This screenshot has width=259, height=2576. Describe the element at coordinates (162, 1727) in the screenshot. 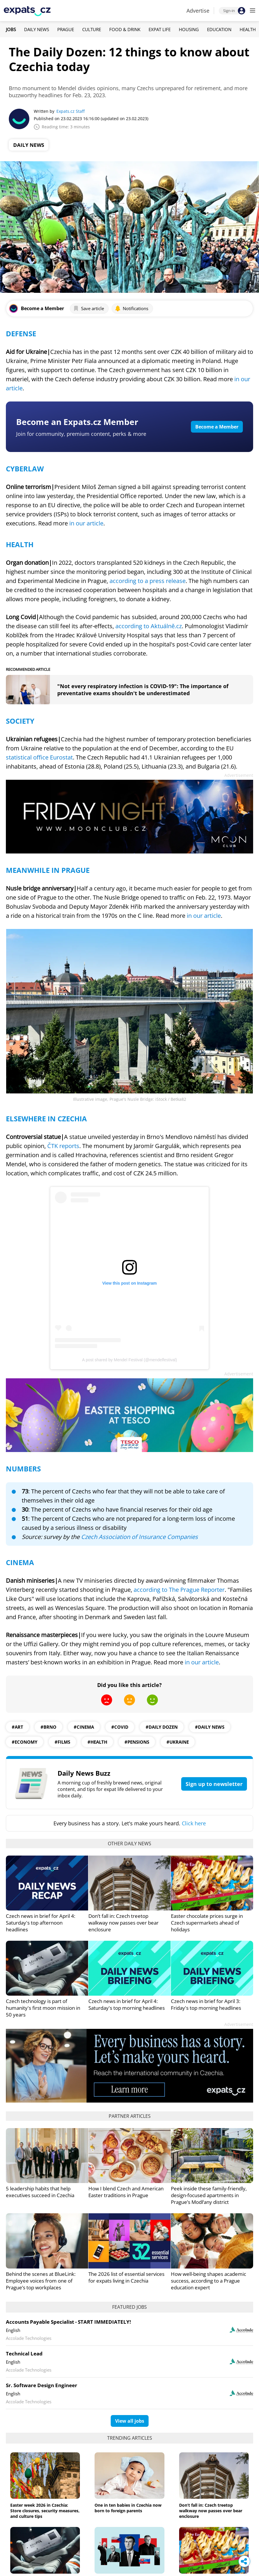

I see `#daily dozen` at that location.